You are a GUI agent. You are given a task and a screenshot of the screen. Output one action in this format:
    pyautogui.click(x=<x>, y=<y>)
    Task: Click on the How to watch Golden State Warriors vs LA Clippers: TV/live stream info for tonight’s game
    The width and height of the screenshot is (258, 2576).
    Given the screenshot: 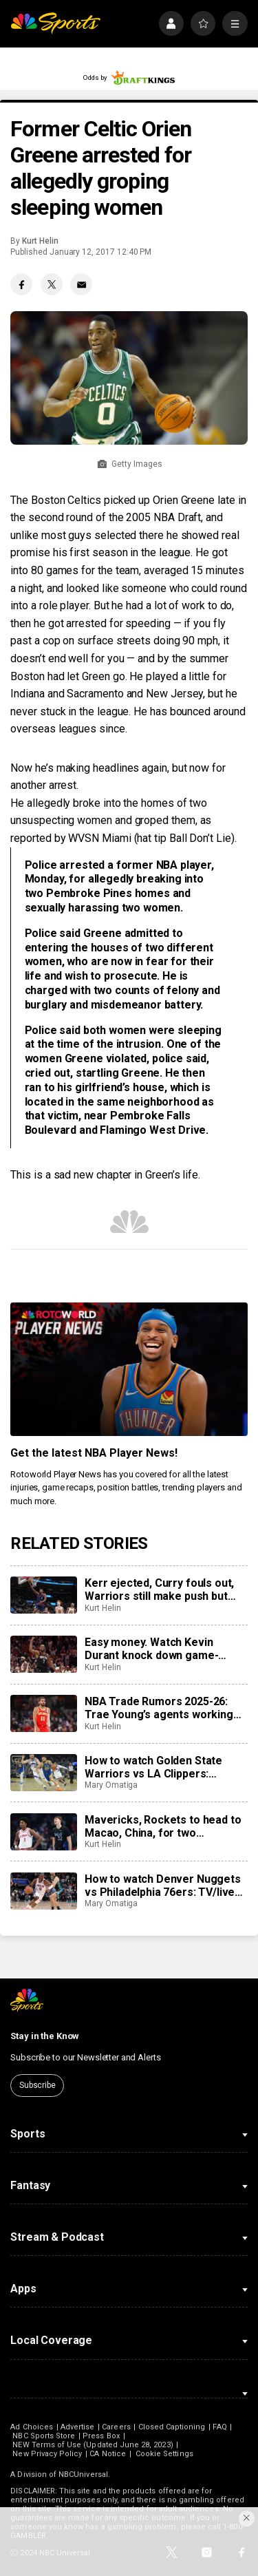 What is the action you would take?
    pyautogui.click(x=153, y=1767)
    